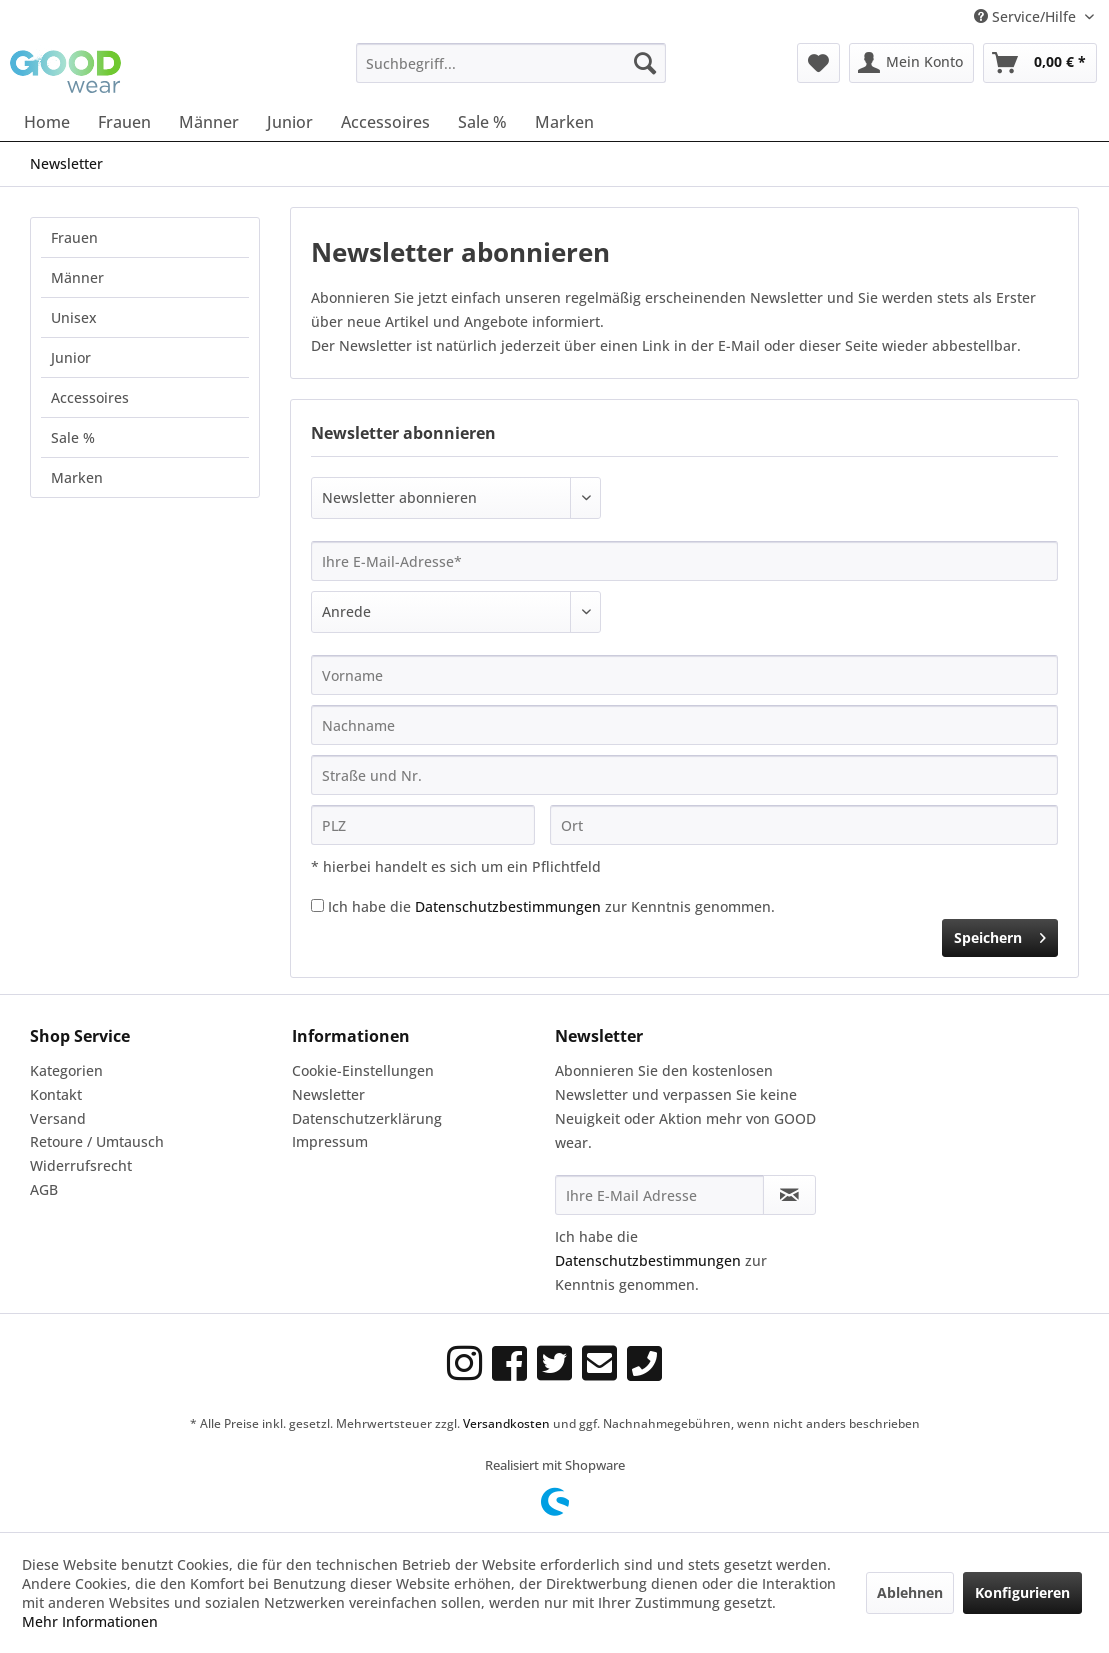  I want to click on Marken, so click(77, 477).